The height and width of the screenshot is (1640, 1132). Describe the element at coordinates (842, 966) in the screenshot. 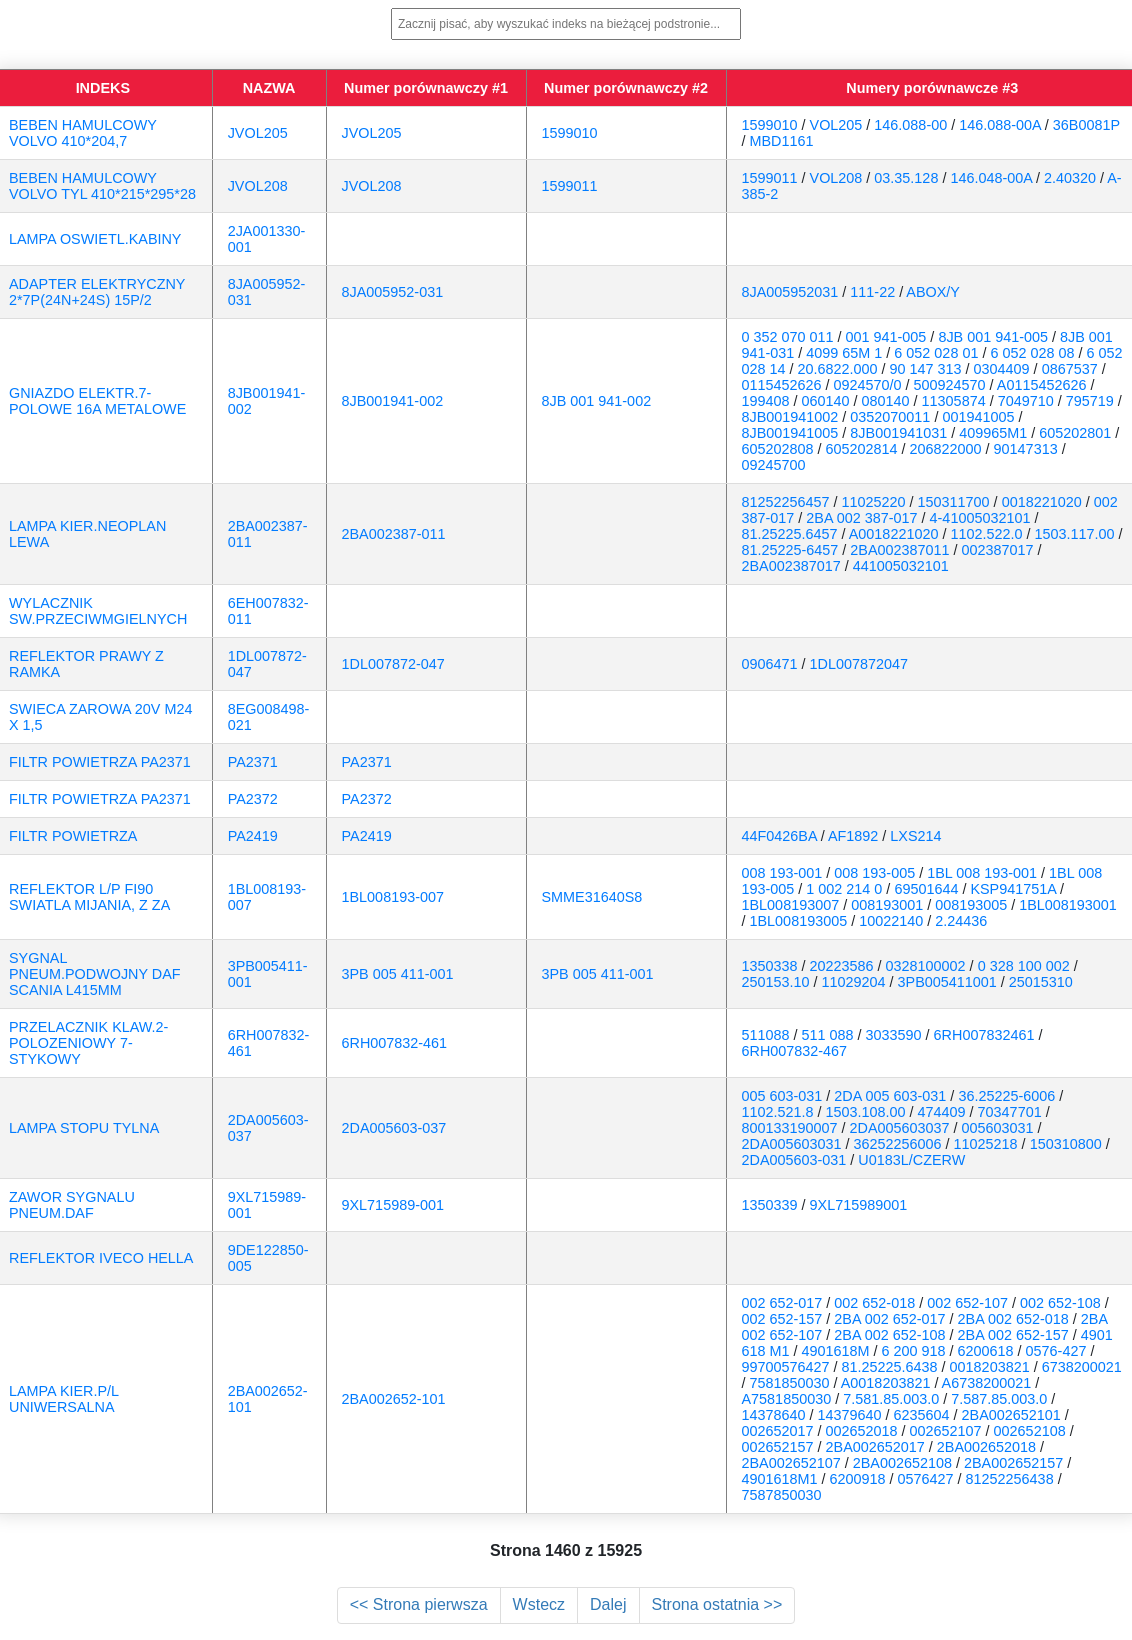

I see `20223586` at that location.